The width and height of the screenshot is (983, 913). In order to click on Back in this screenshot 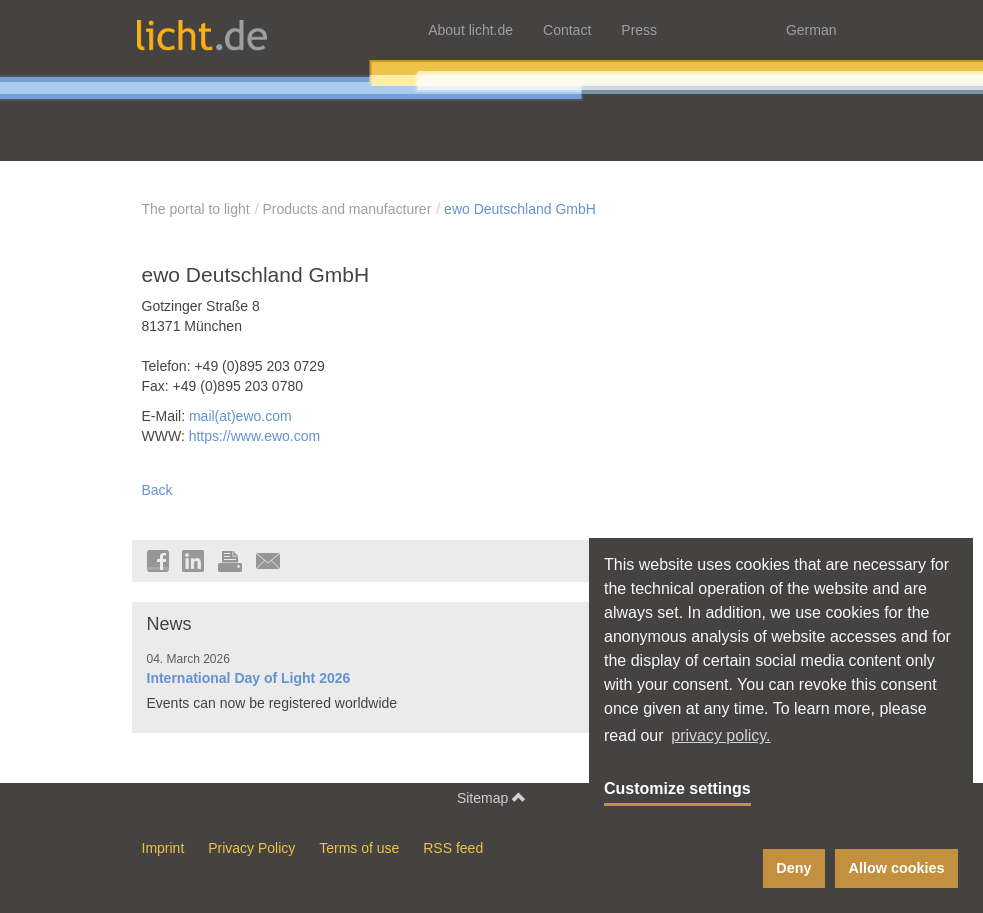, I will do `click(157, 490)`.